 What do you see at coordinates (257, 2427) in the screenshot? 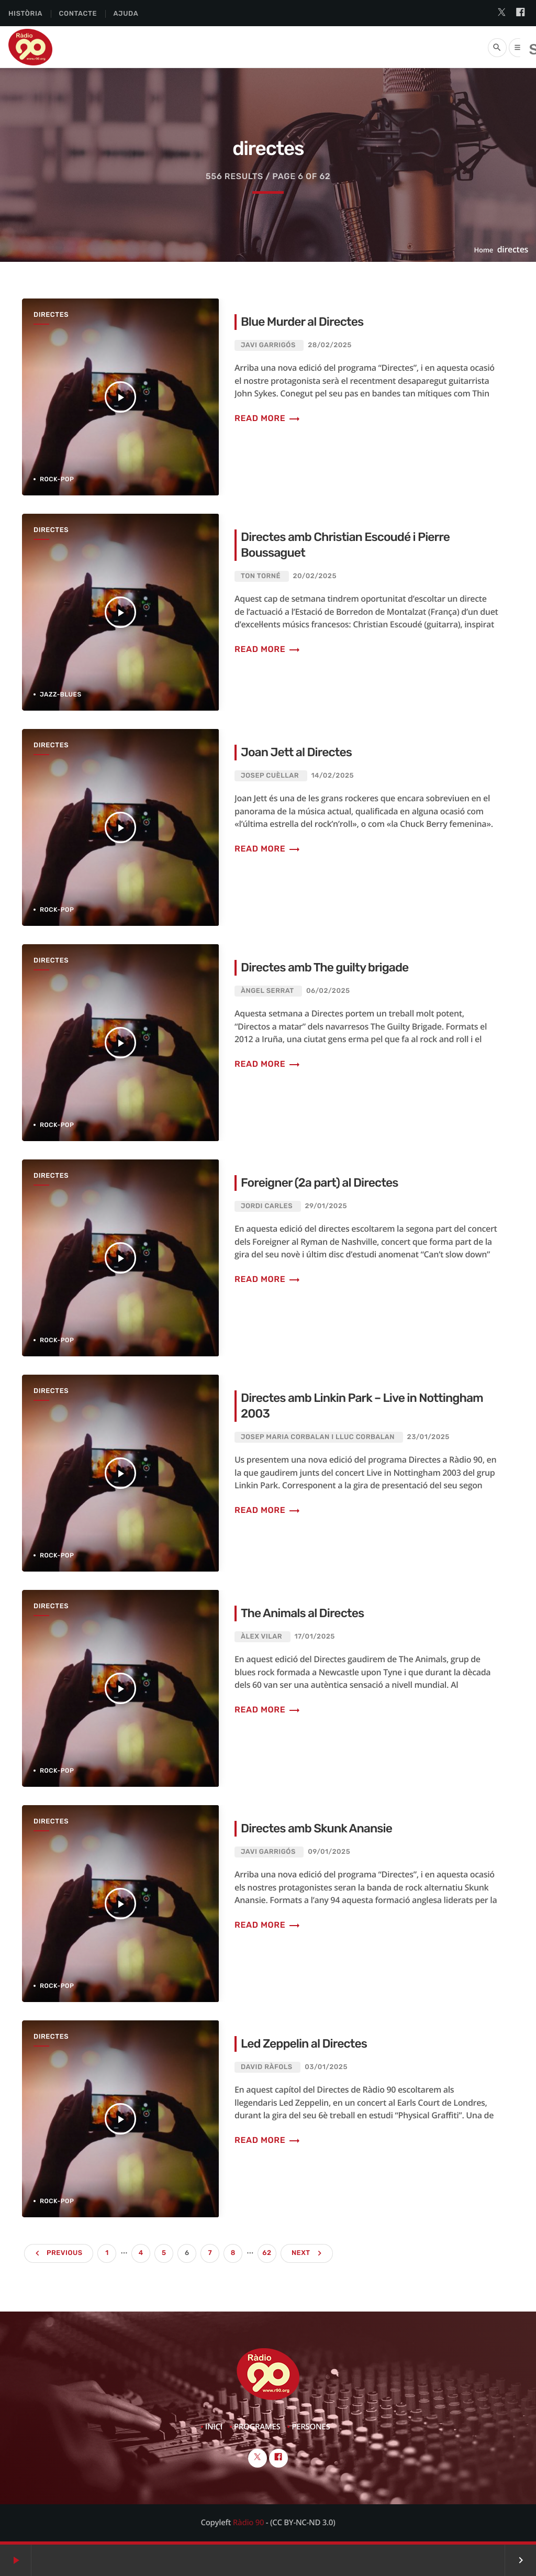
I see `Programes` at bounding box center [257, 2427].